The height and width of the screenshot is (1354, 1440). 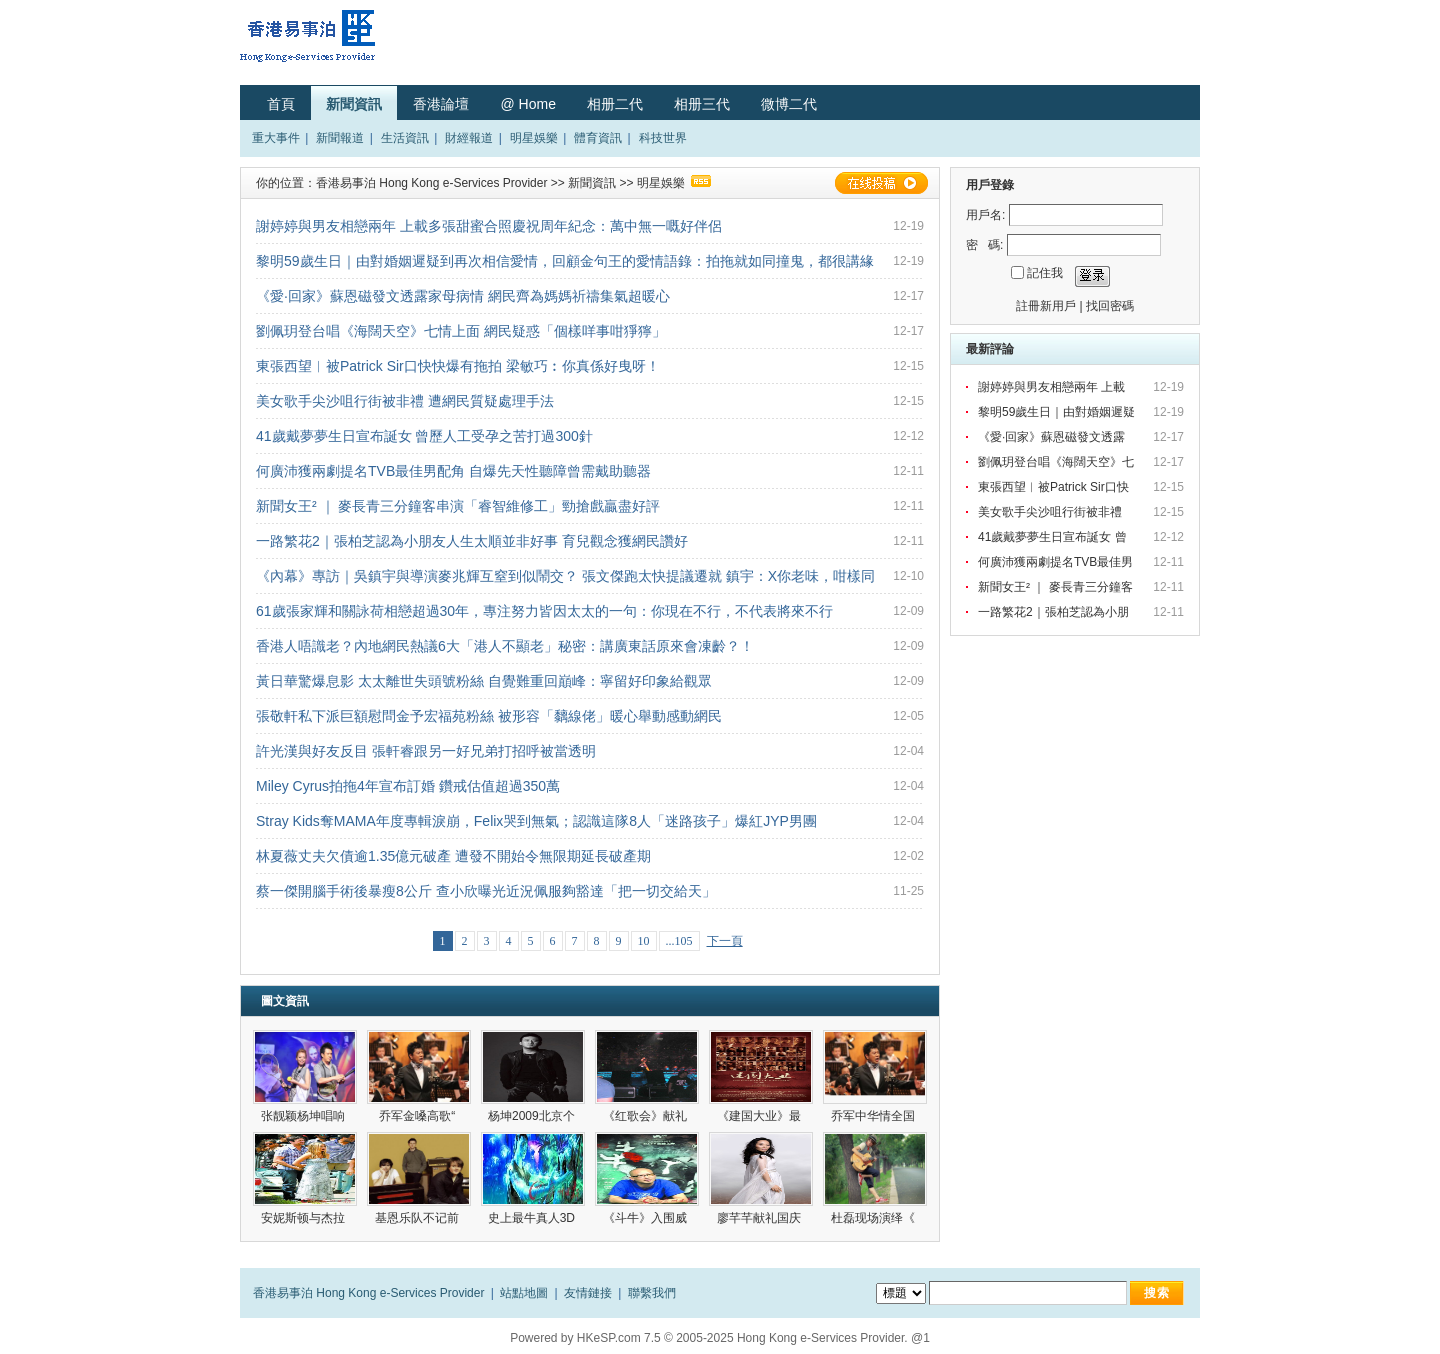 I want to click on 財經報道, so click(x=469, y=138).